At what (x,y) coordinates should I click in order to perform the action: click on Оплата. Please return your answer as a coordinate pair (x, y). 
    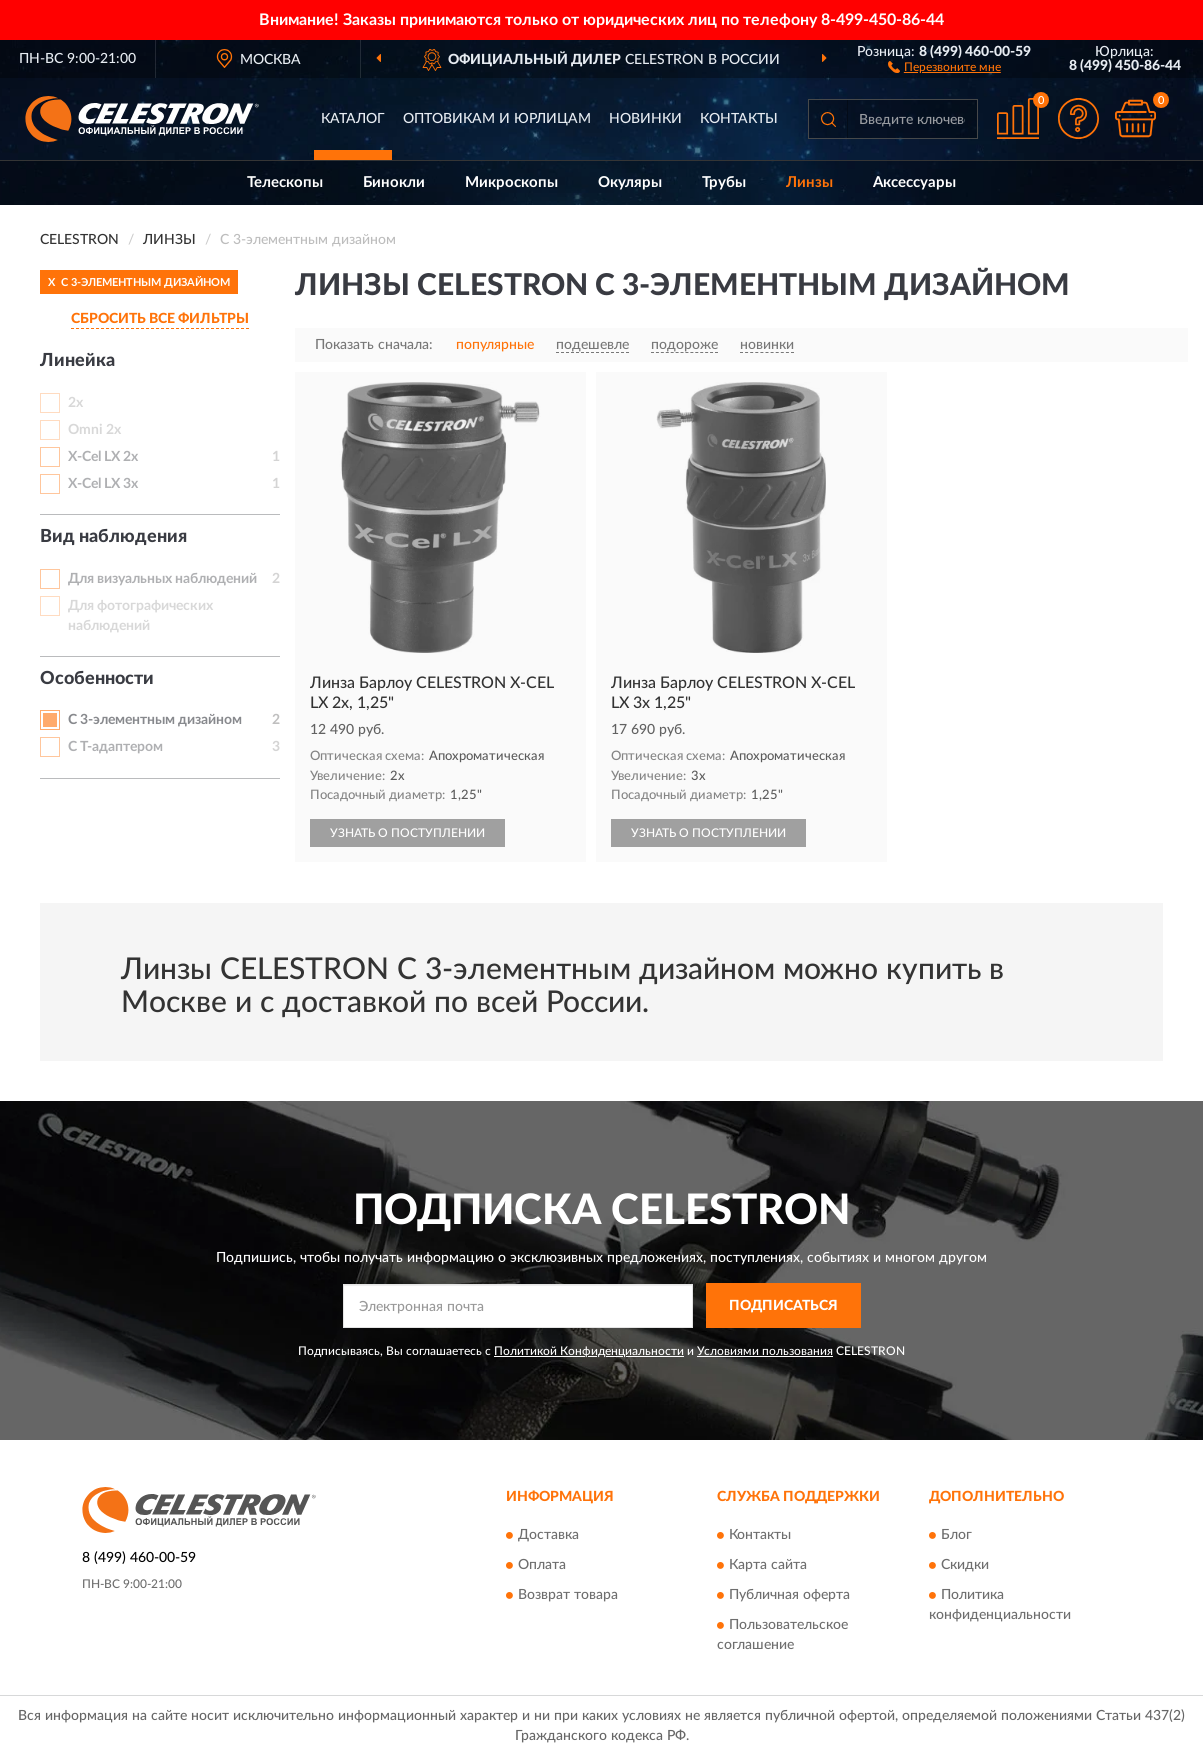
    Looking at the image, I should click on (542, 1566).